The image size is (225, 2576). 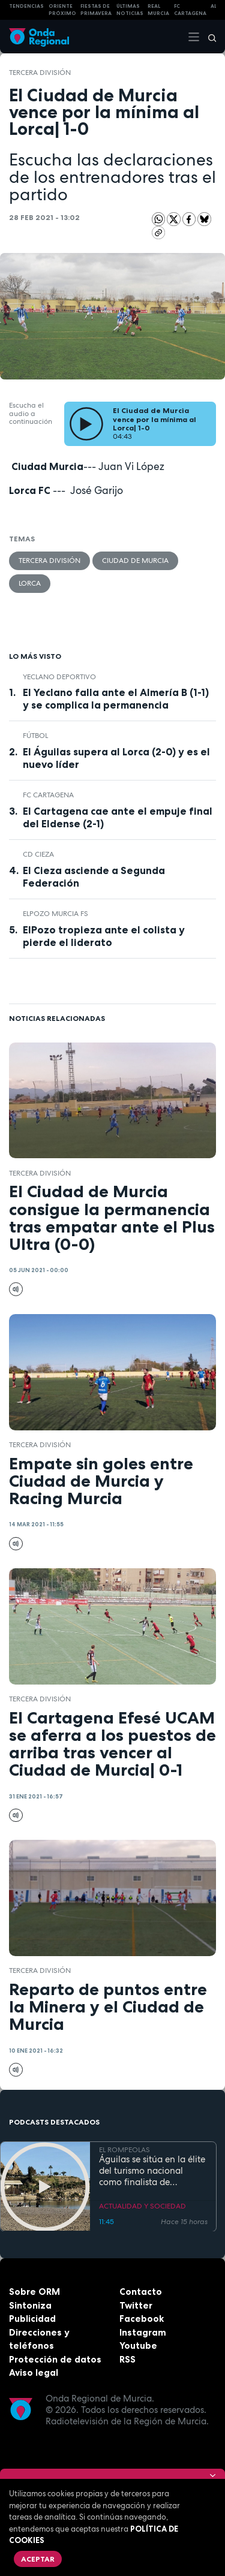 What do you see at coordinates (116, 698) in the screenshot?
I see `El Yeclano falla ante el Almería B (1-1) y se complica la permanencia` at bounding box center [116, 698].